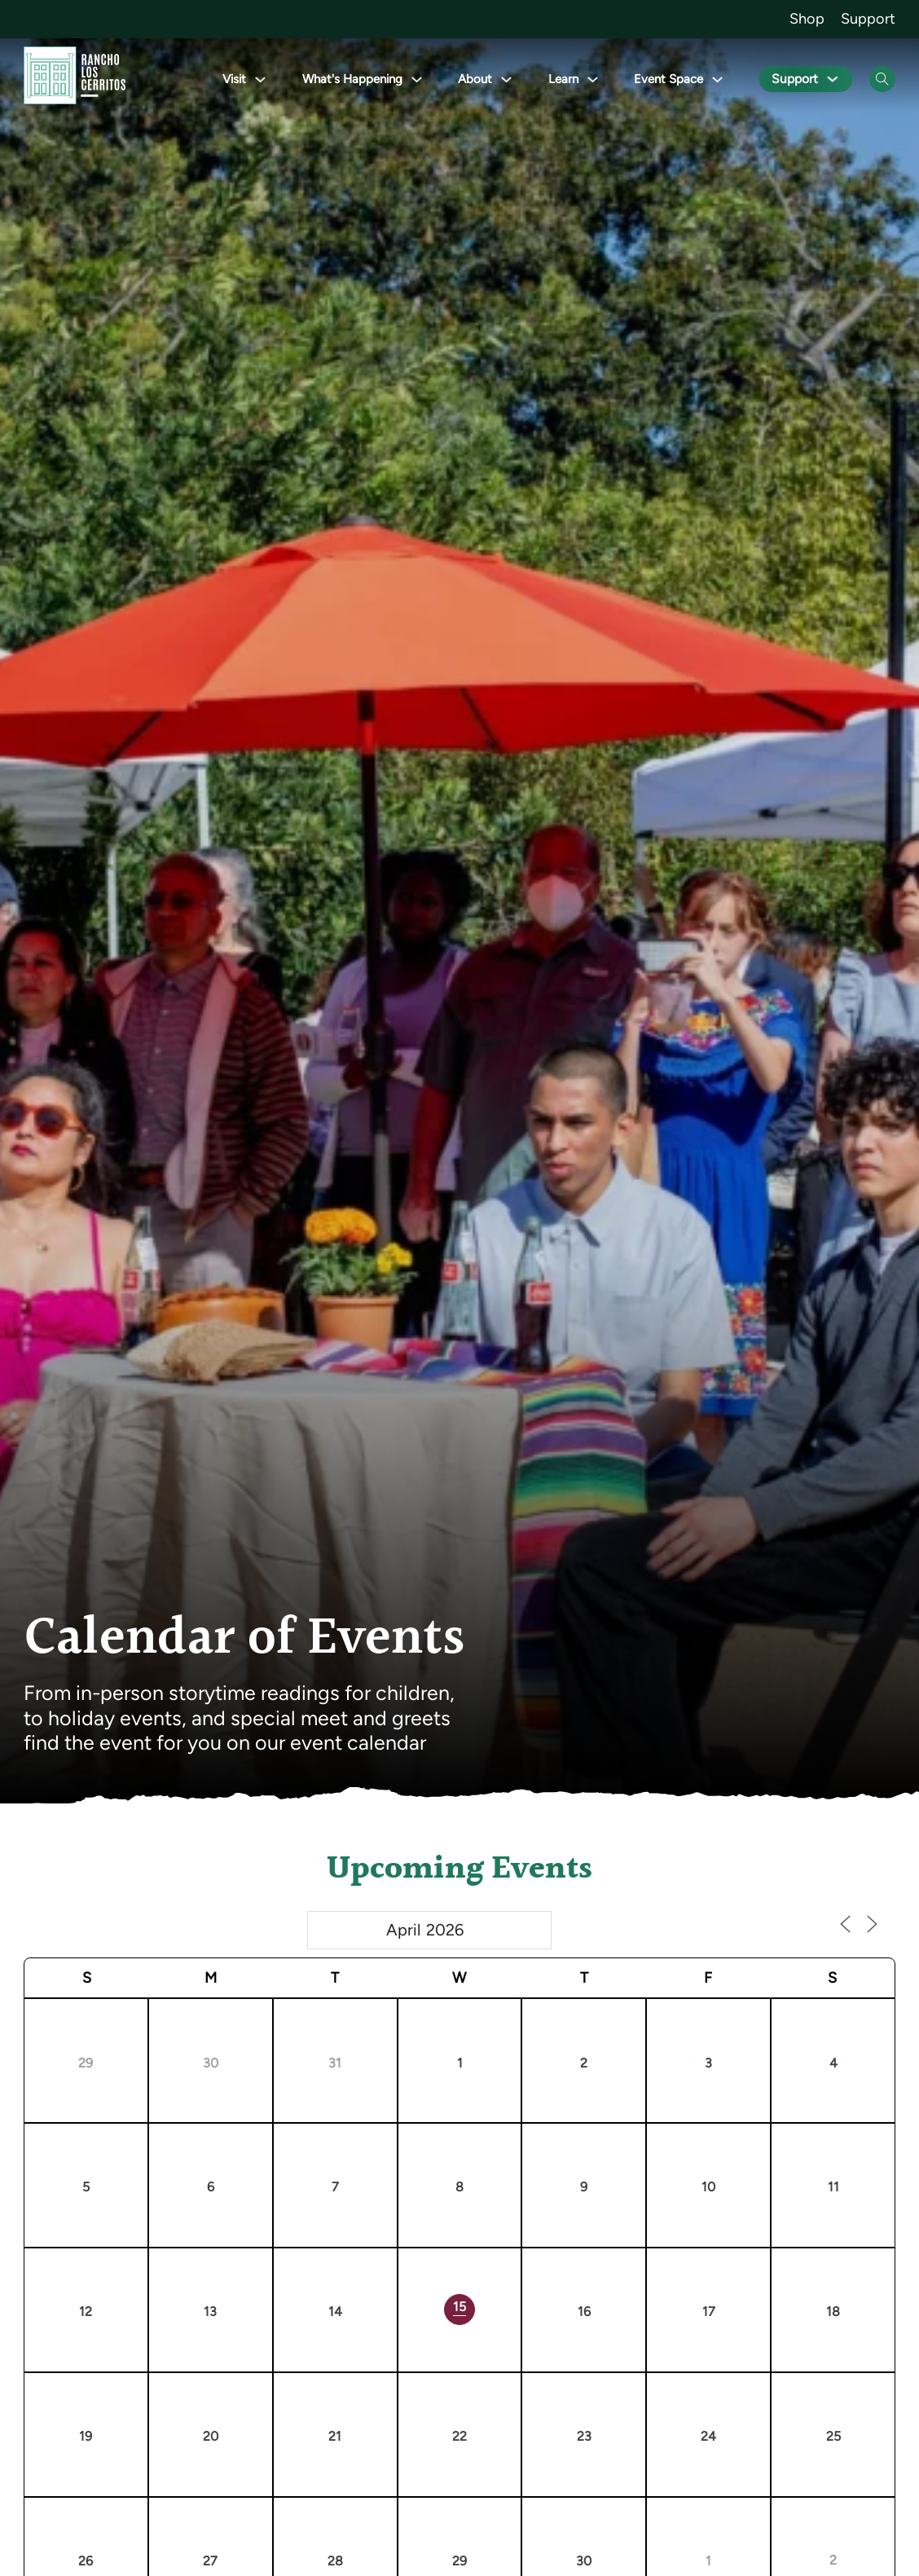 The image size is (919, 2576). I want to click on 12, so click(85, 2311).